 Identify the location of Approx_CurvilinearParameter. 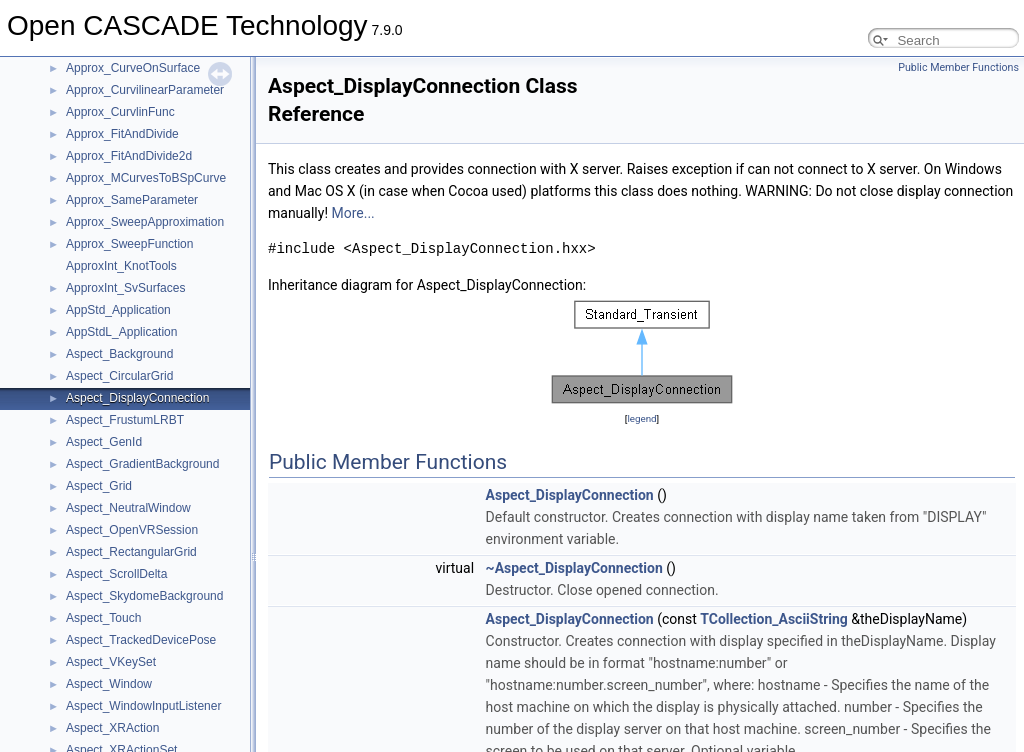
(145, 90).